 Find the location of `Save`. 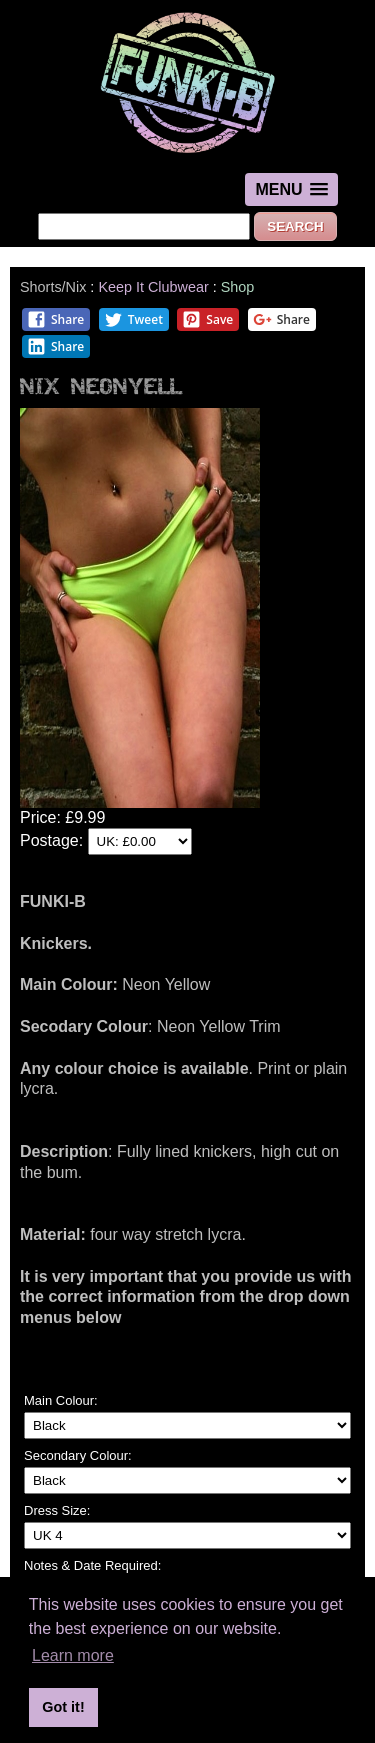

Save is located at coordinates (207, 319).